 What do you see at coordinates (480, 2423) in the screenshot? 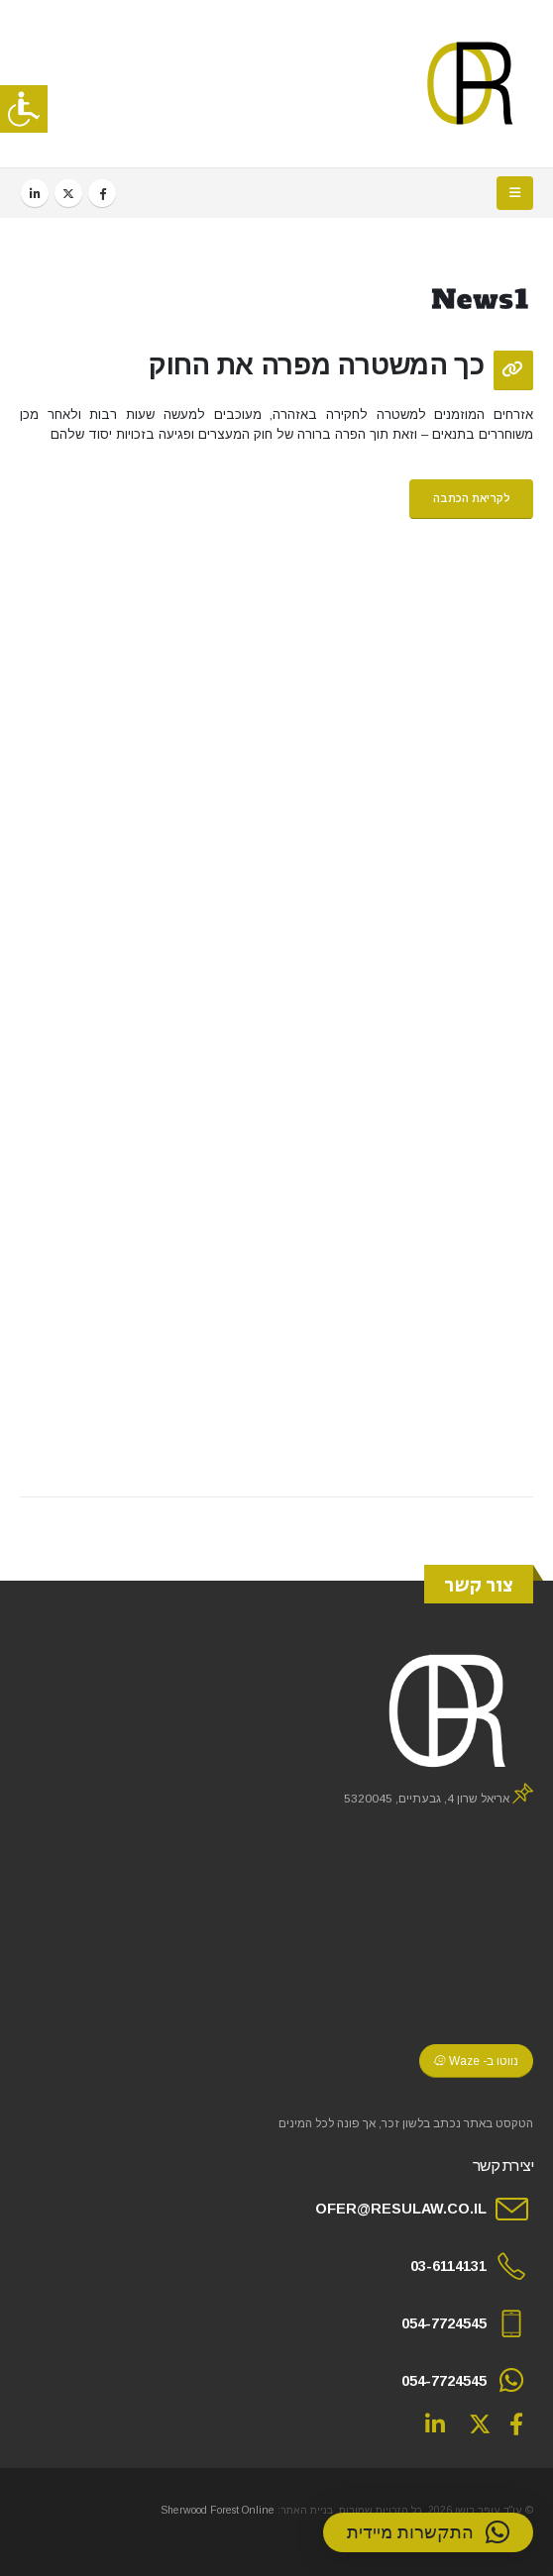
I see `Twitter` at bounding box center [480, 2423].